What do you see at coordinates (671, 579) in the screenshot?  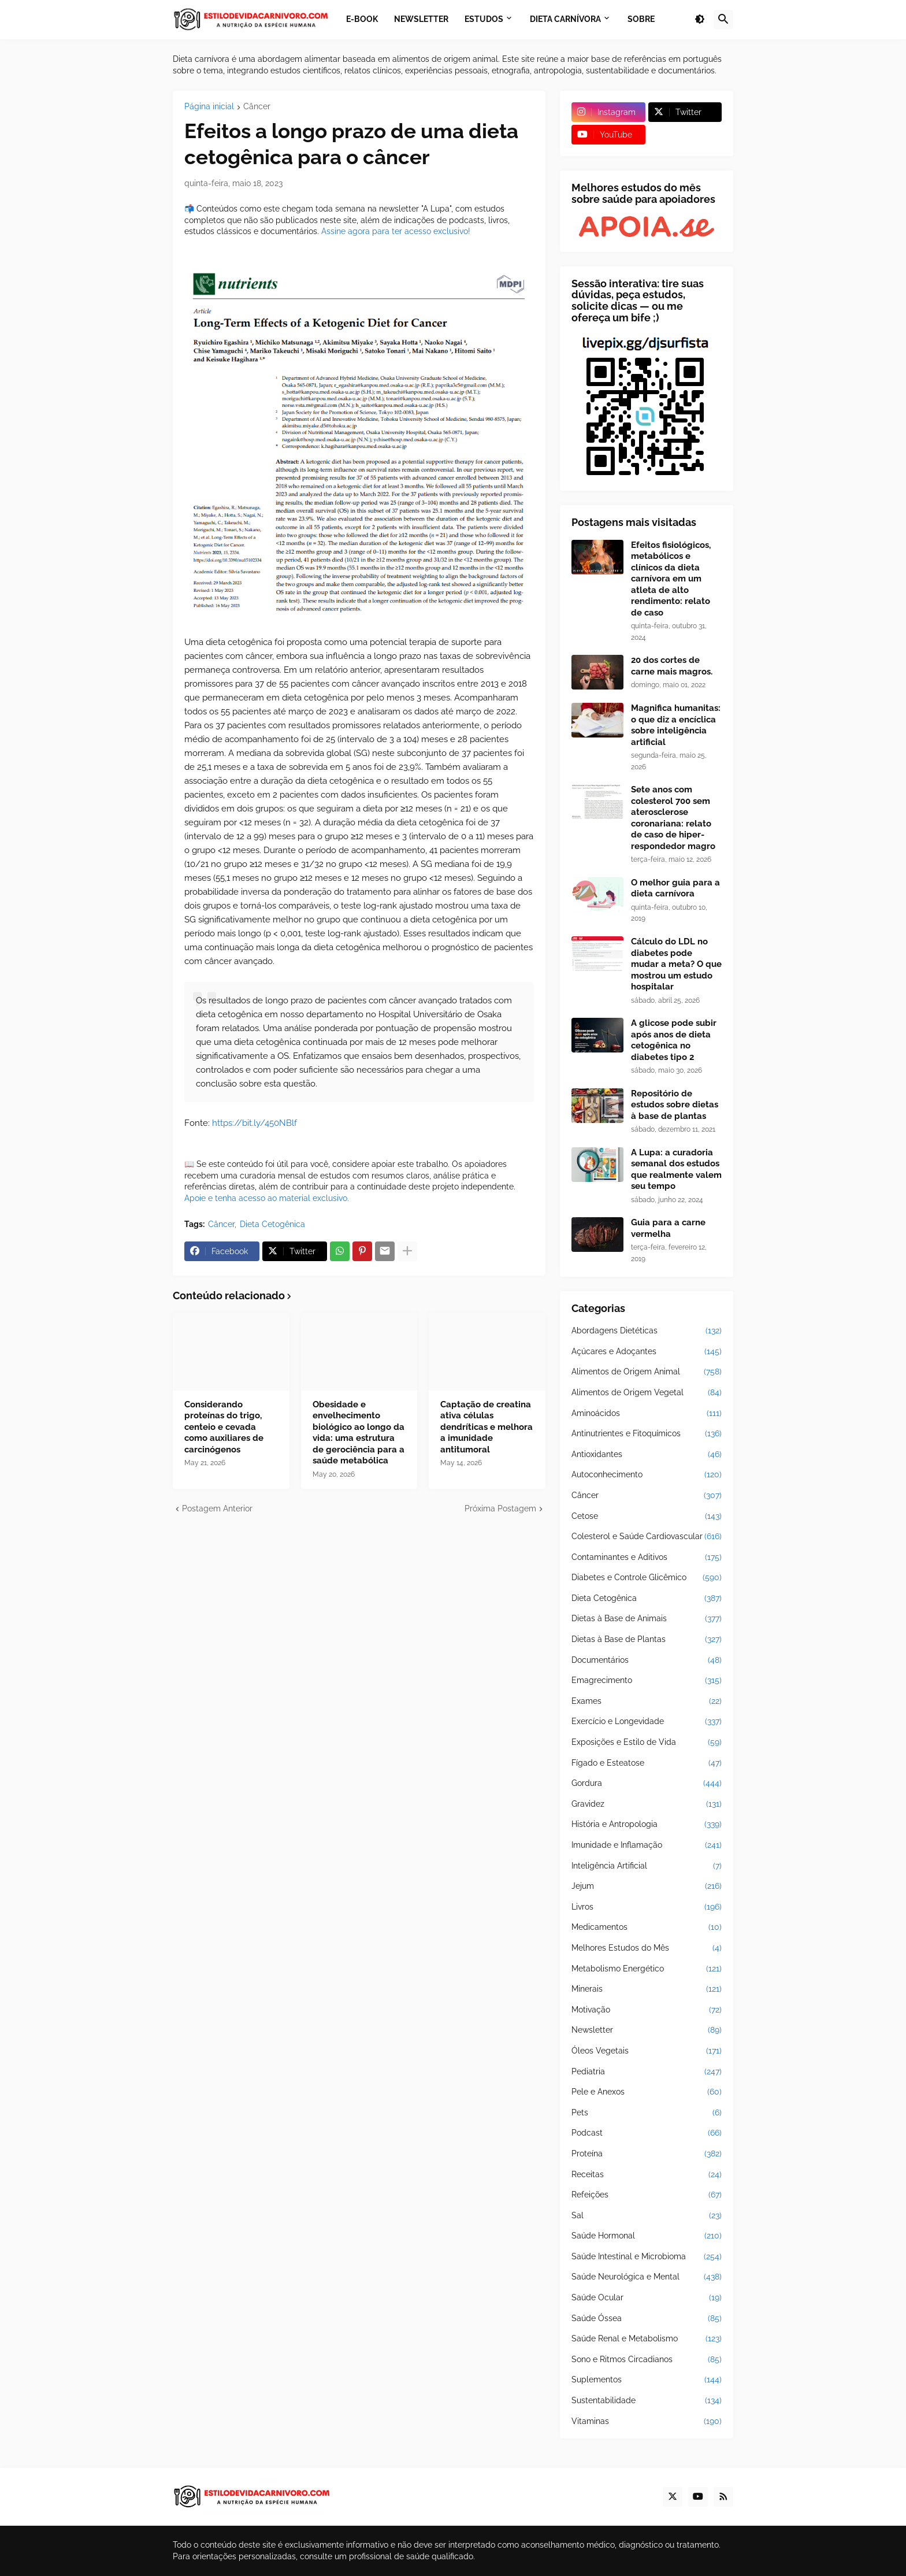 I see `Efeitos fisiológicos, metabólicos e clínicos da dieta carnívora em um atleta de alto rendimento: relato de caso` at bounding box center [671, 579].